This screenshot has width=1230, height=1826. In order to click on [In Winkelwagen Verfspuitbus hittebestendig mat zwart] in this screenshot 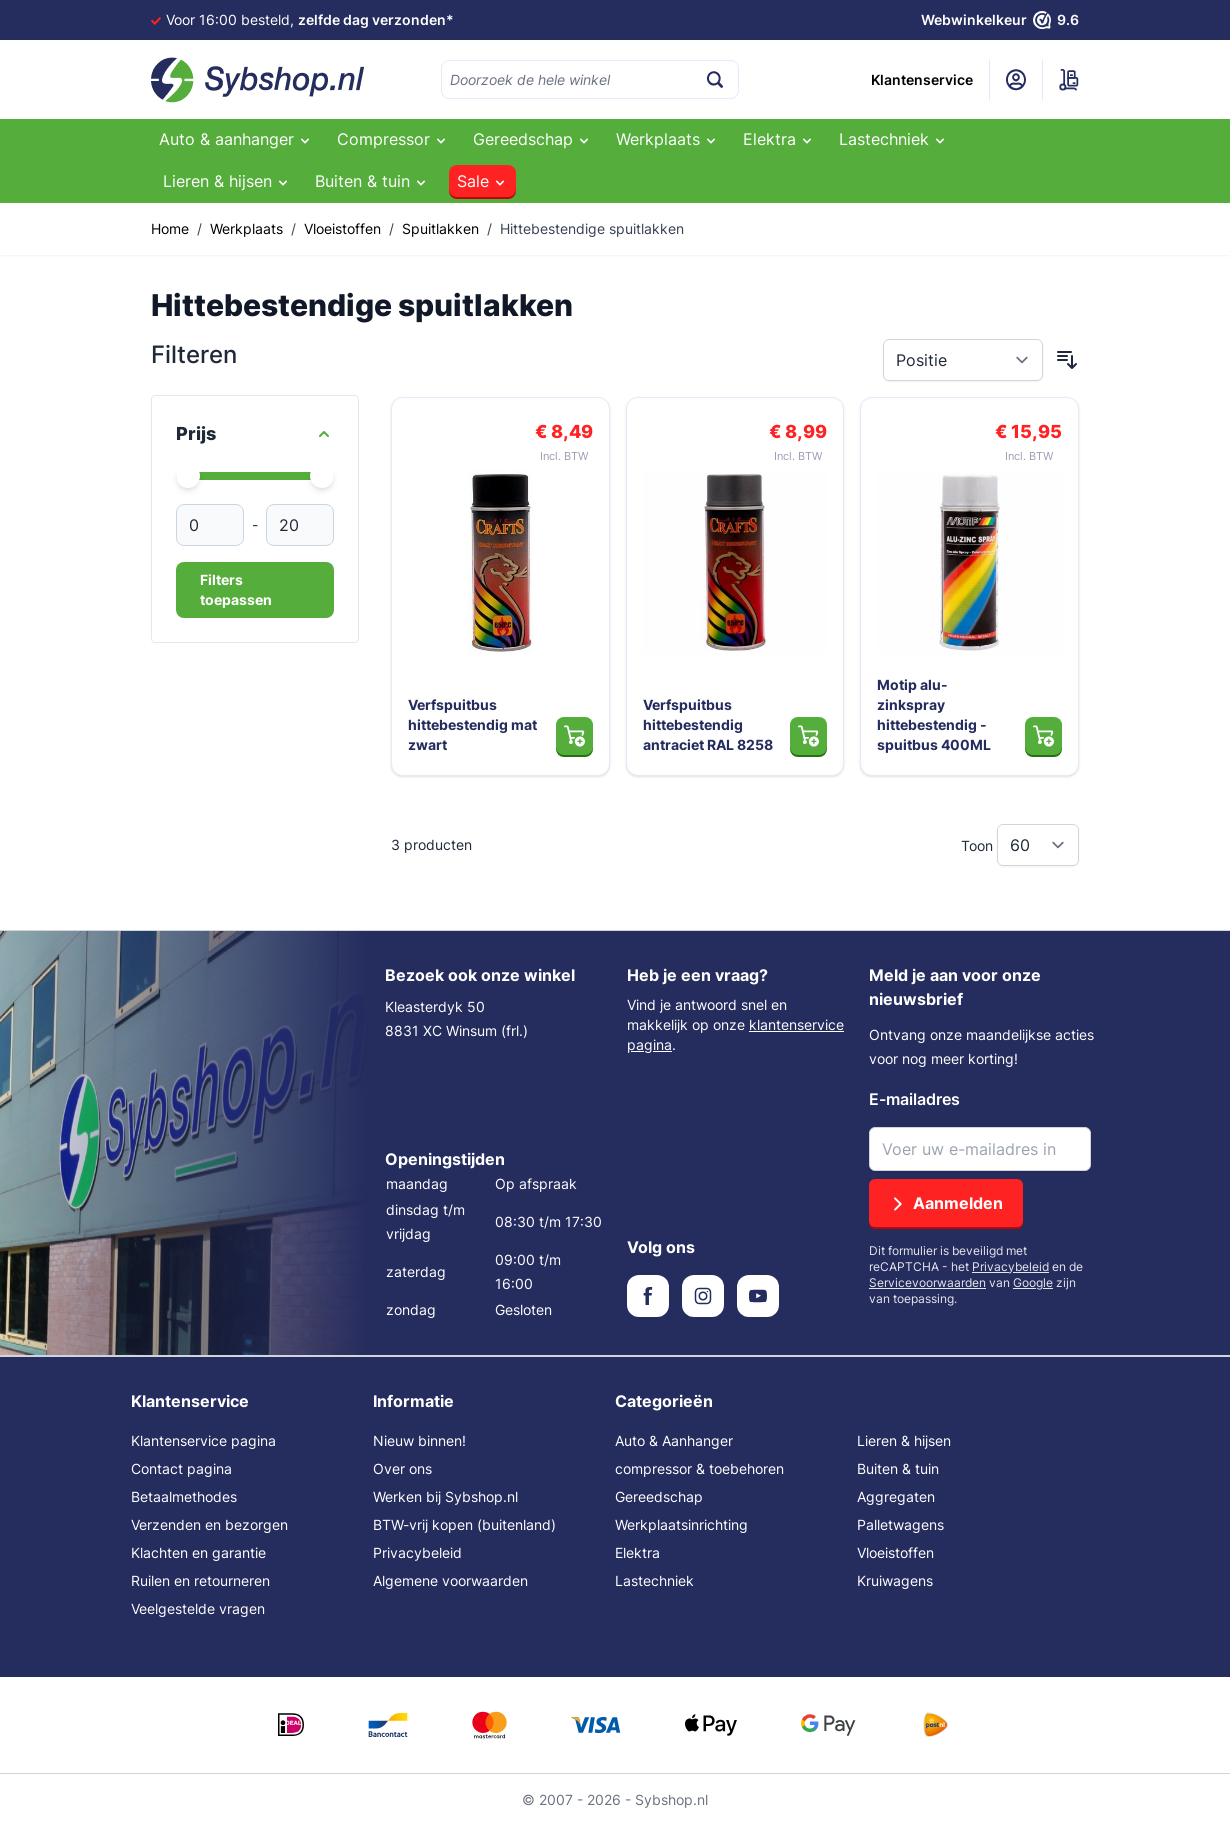, I will do `click(574, 736)`.